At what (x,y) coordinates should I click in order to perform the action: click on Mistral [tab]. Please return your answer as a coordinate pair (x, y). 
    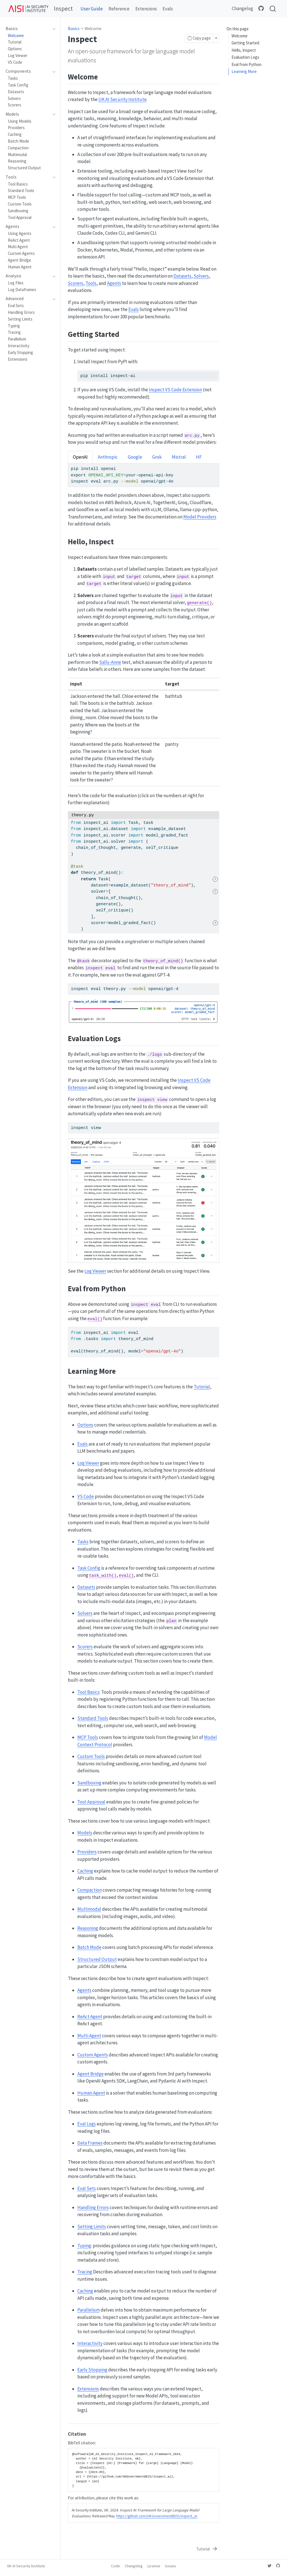
    Looking at the image, I should click on (179, 457).